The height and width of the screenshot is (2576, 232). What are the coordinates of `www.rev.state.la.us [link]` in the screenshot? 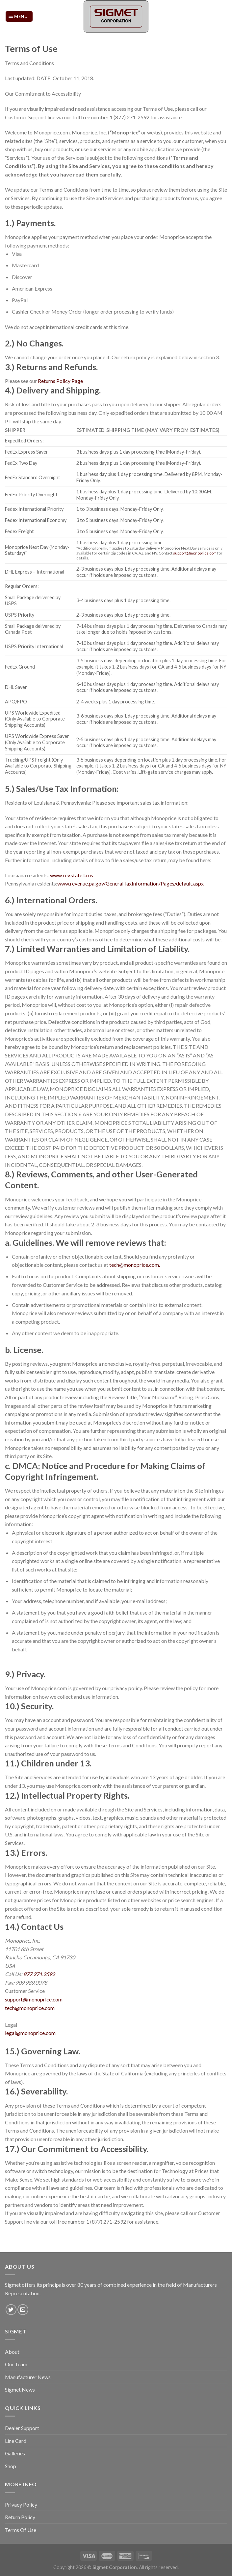 It's located at (71, 875).